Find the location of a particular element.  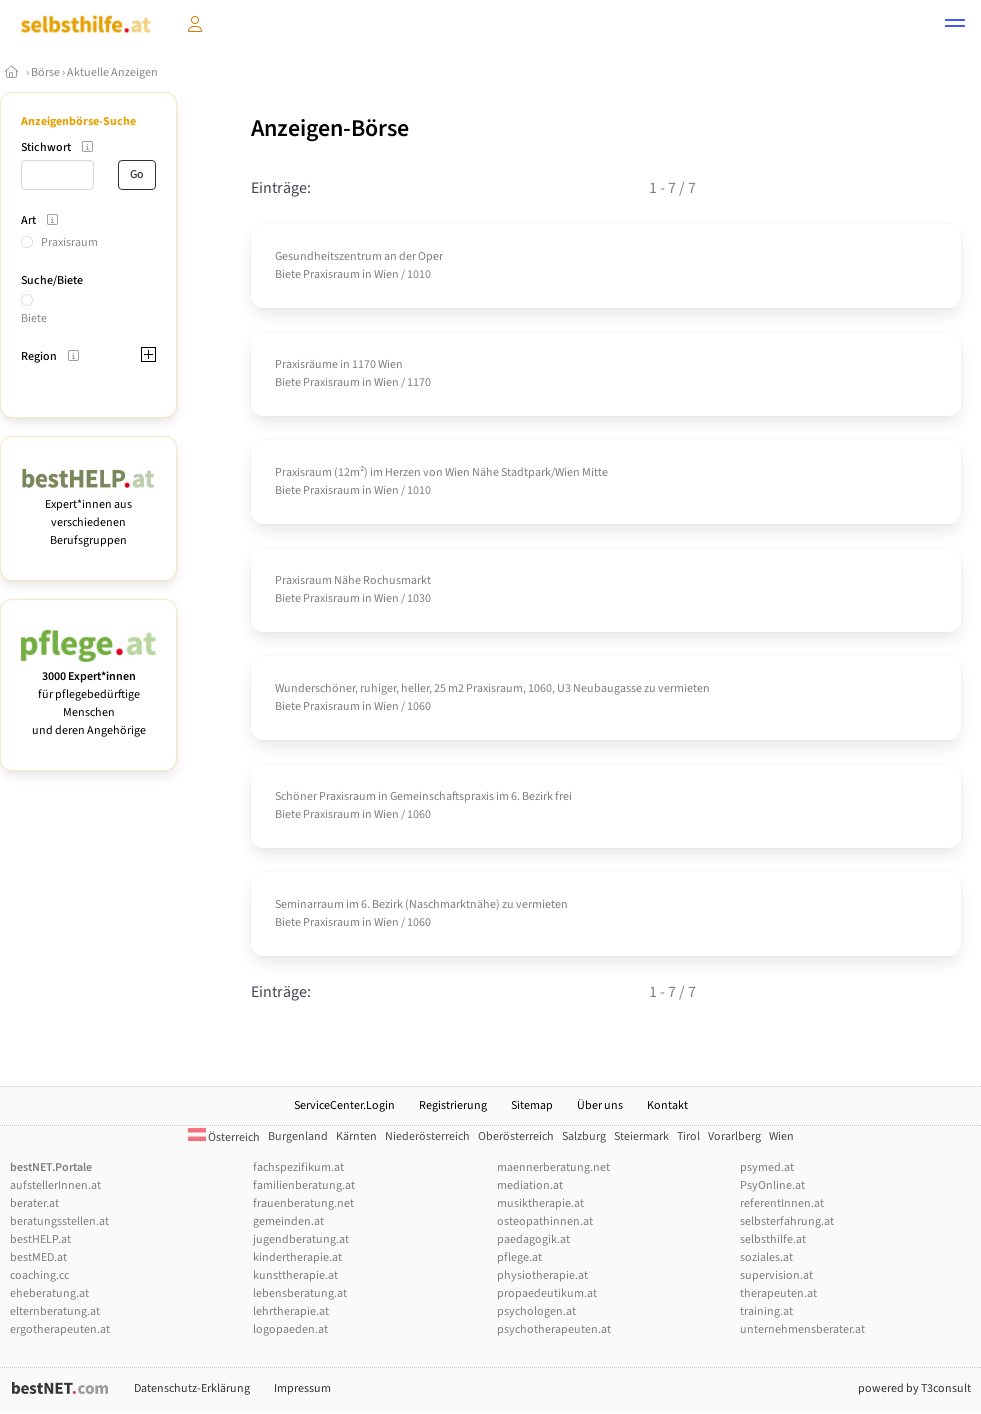

therapeuten.at is located at coordinates (778, 1293).